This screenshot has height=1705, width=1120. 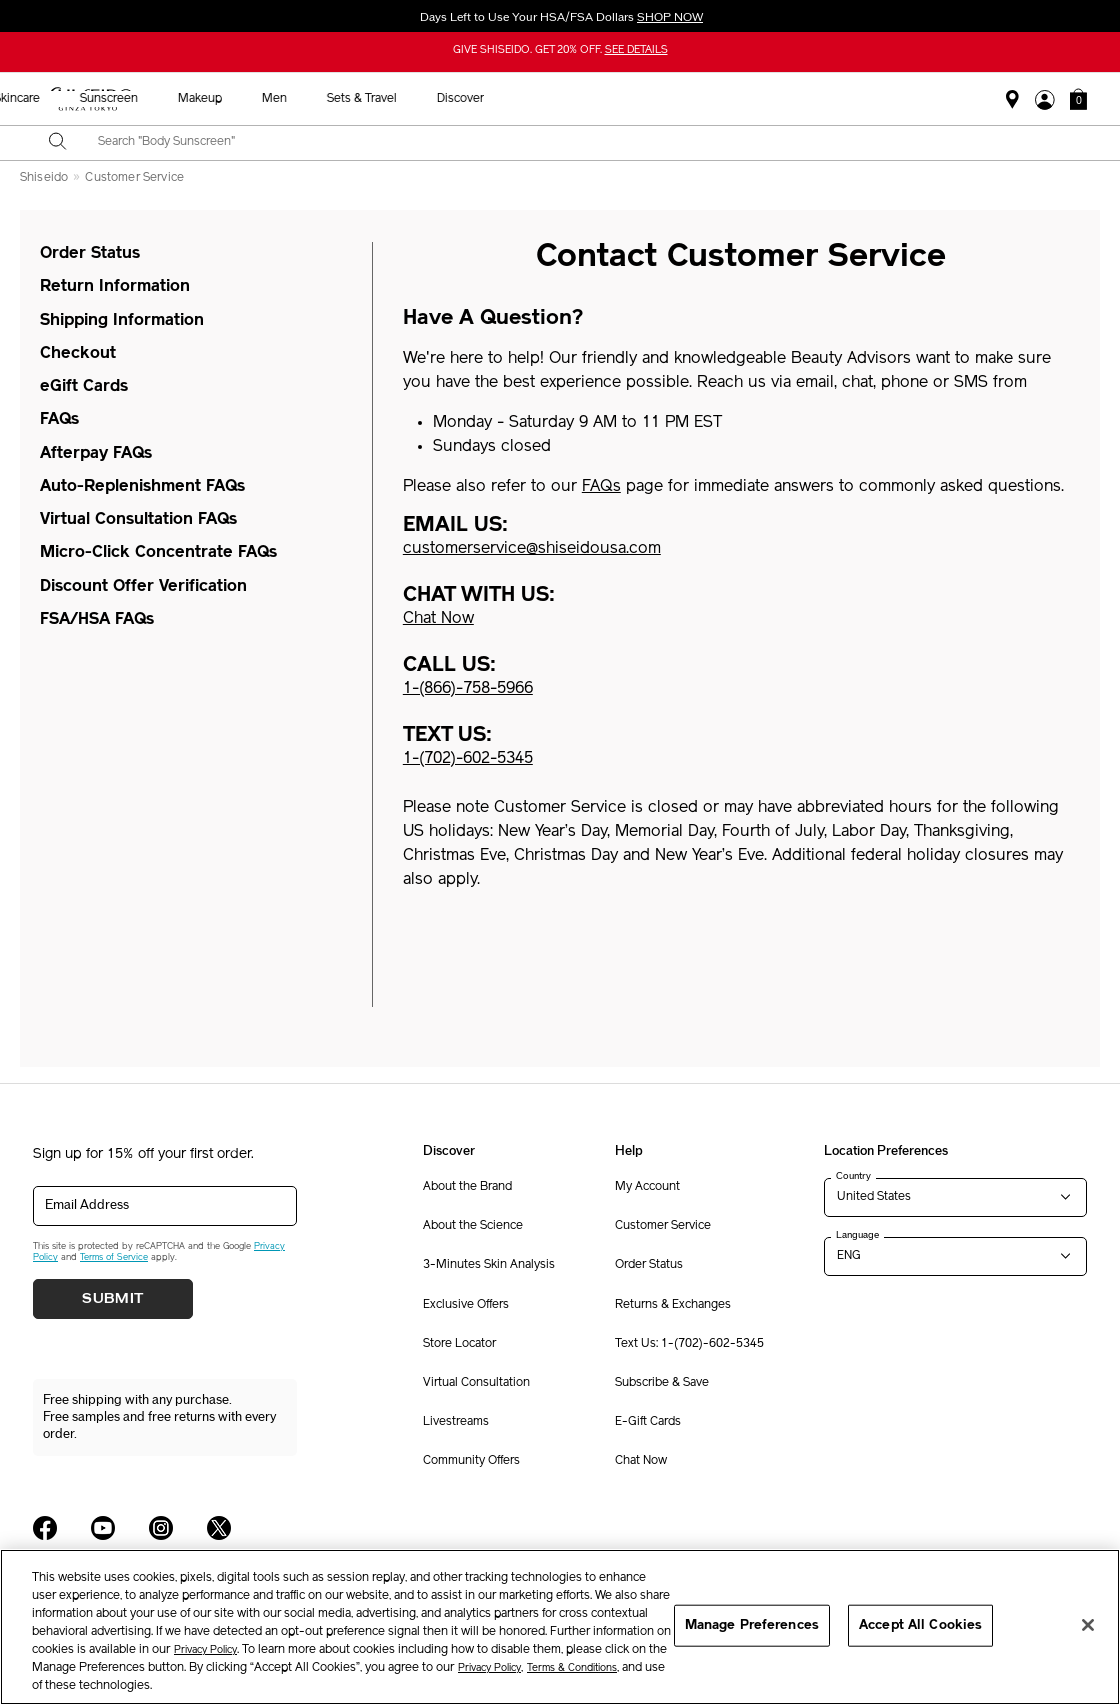 What do you see at coordinates (647, 1187) in the screenshot?
I see `My Account` at bounding box center [647, 1187].